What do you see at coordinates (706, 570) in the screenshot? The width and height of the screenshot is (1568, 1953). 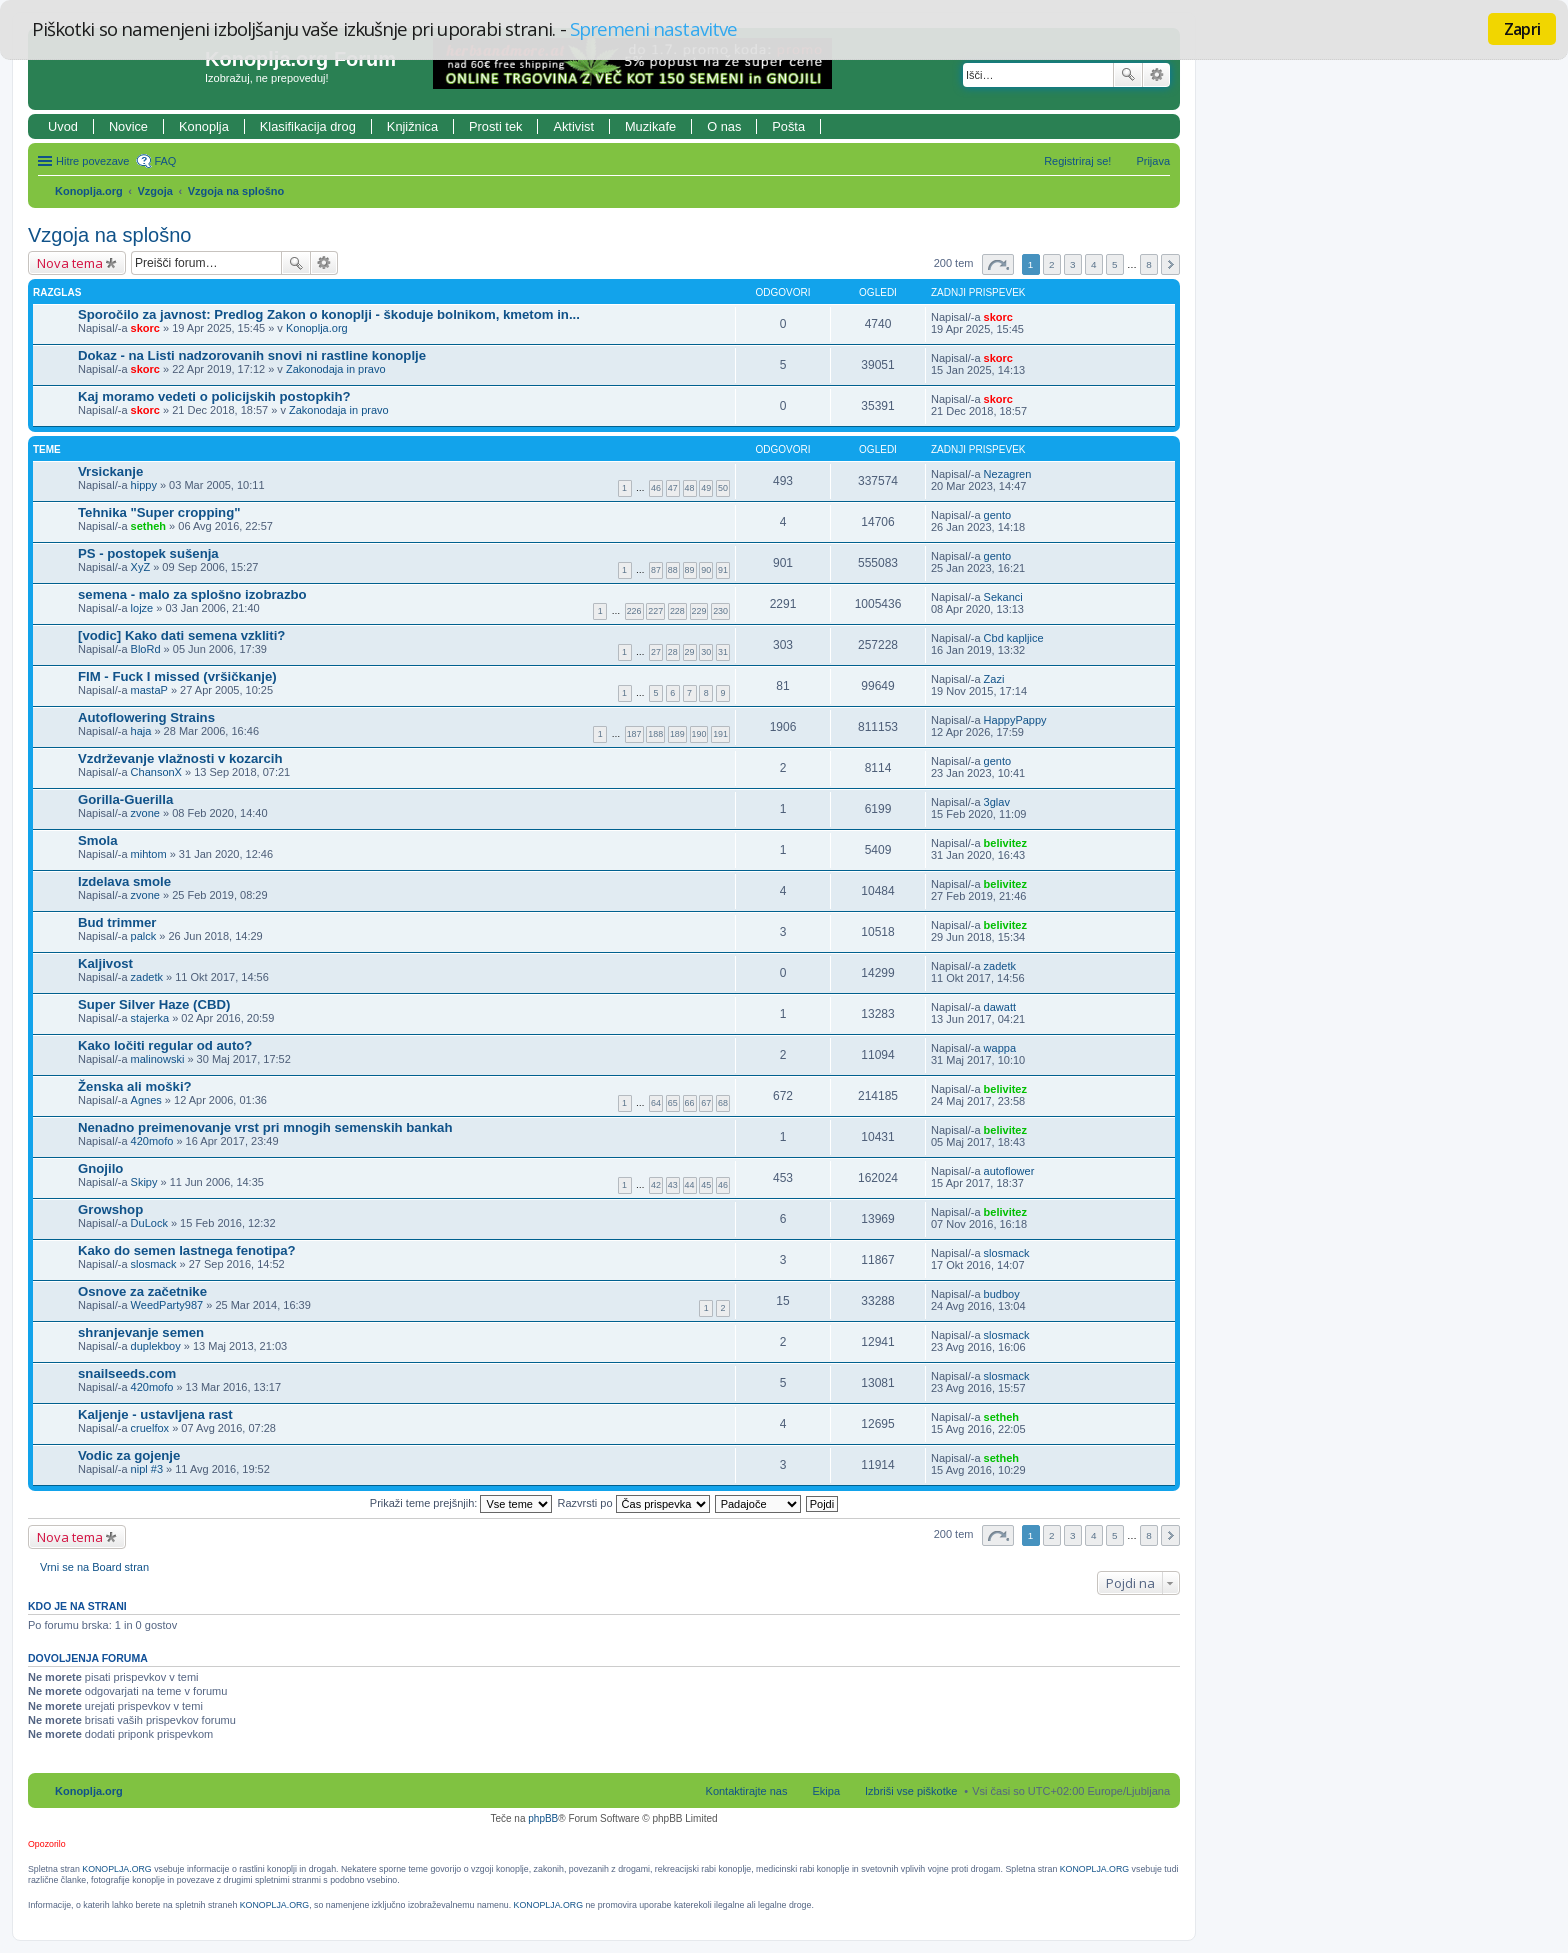 I see `90` at bounding box center [706, 570].